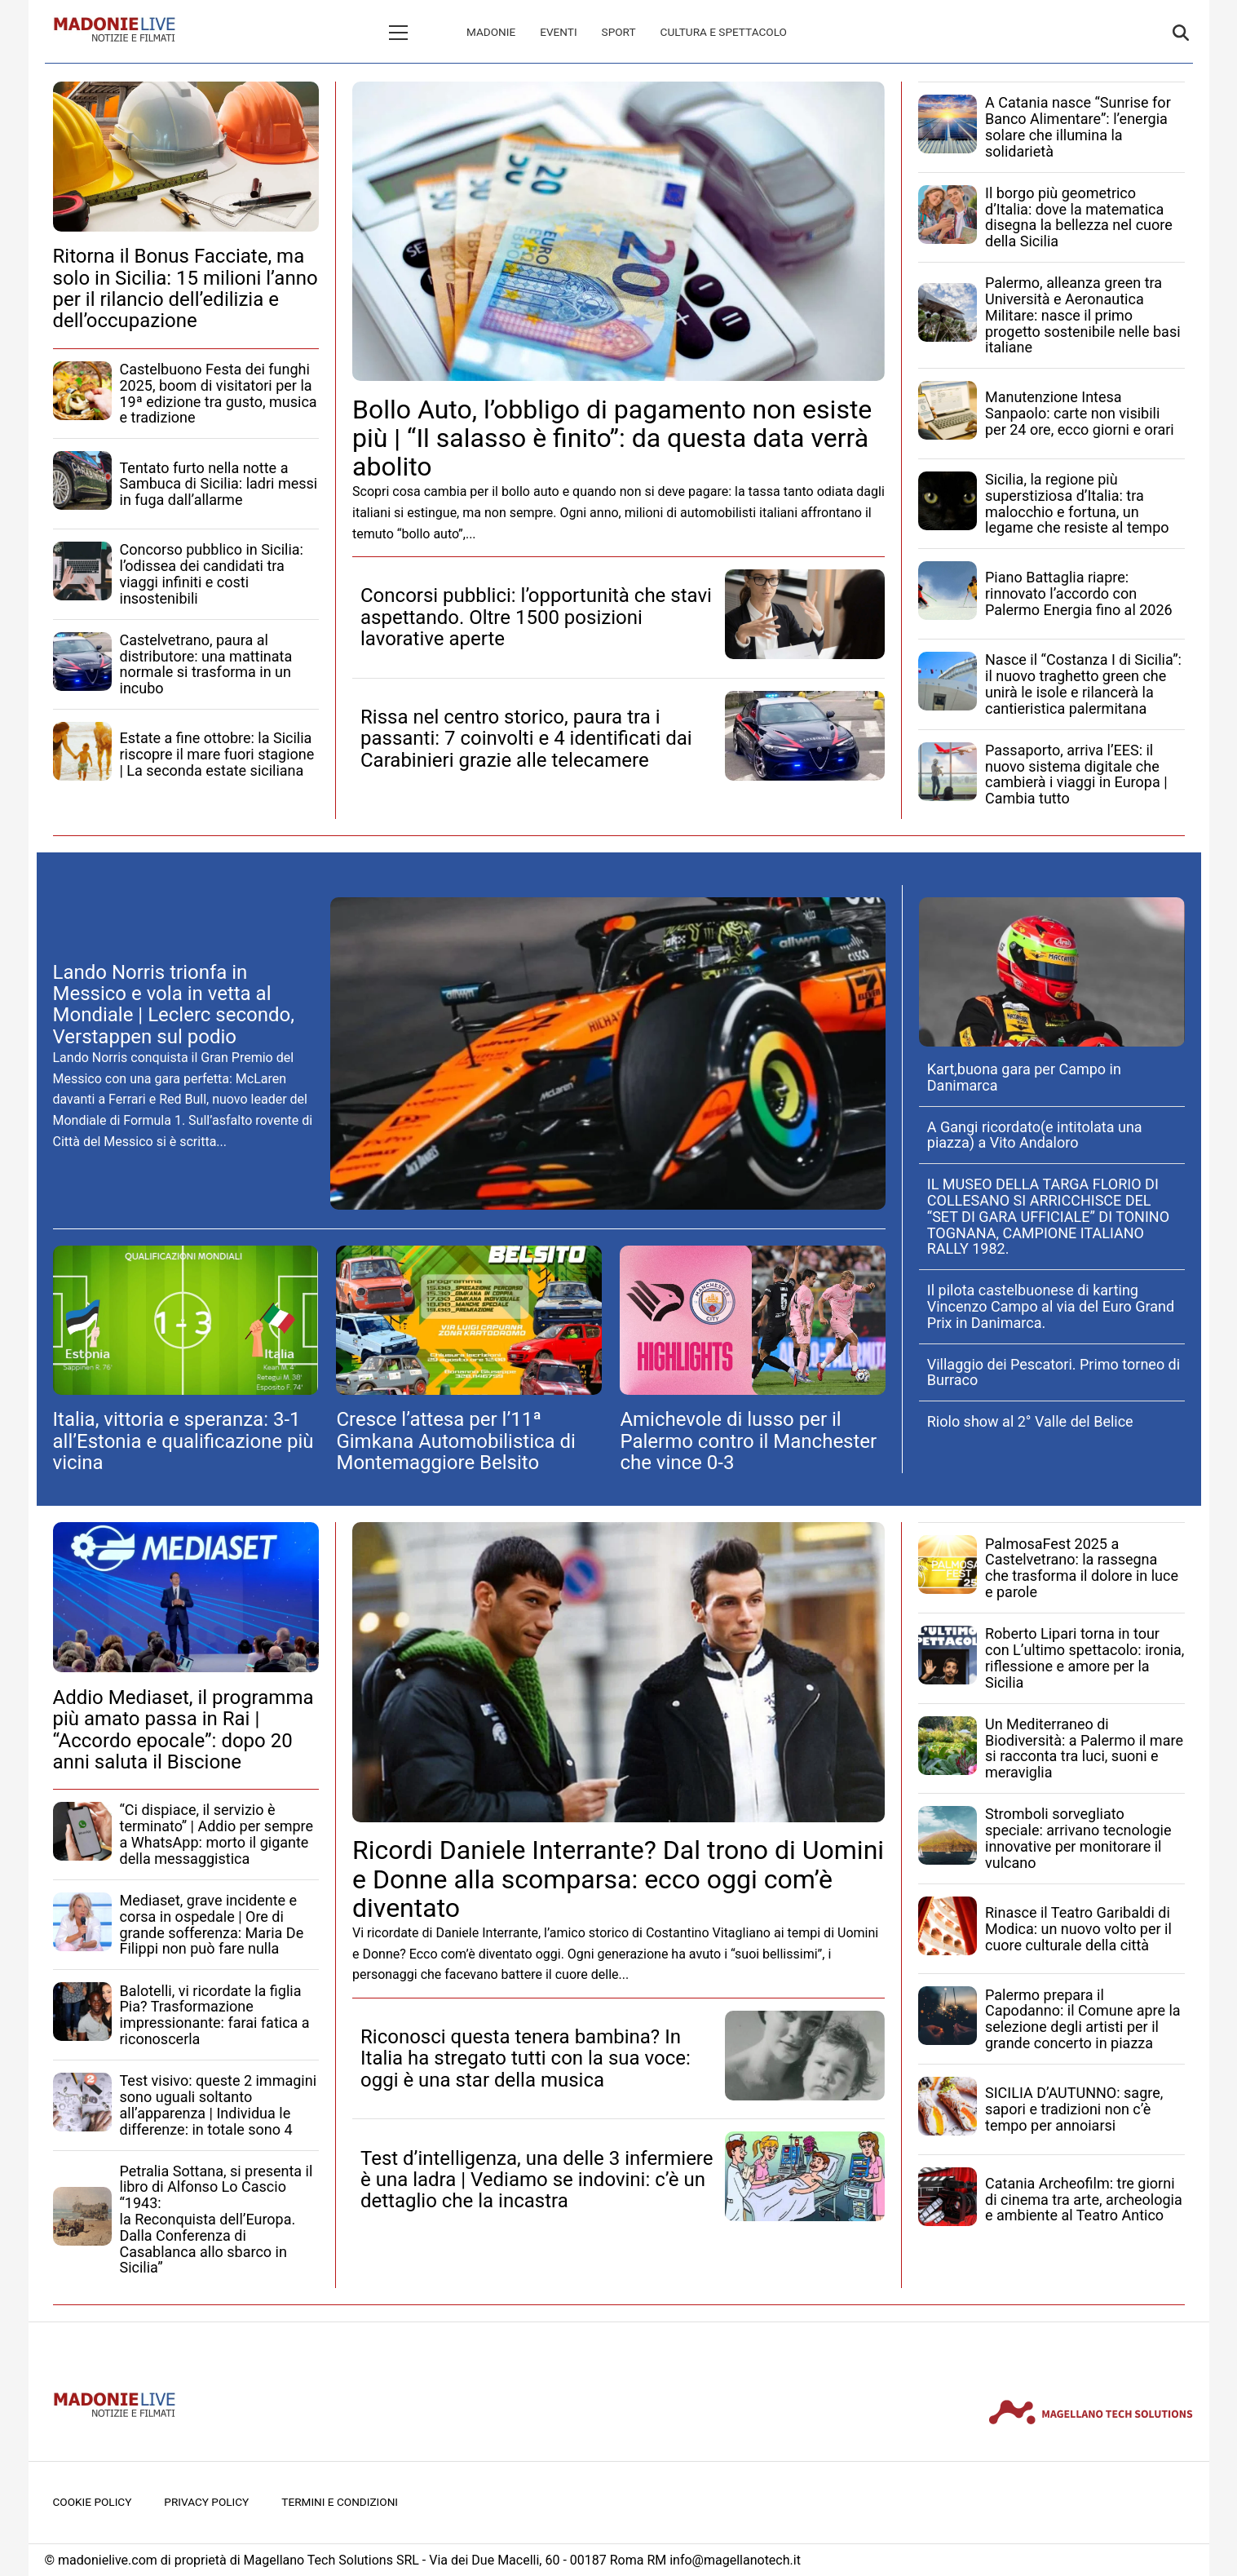 This screenshot has height=2576, width=1237. What do you see at coordinates (1084, 1657) in the screenshot?
I see `Roberto Lipari torna in tour con L’ultimo spettacolo: ironia, riflessione e amore per la Sicilia` at bounding box center [1084, 1657].